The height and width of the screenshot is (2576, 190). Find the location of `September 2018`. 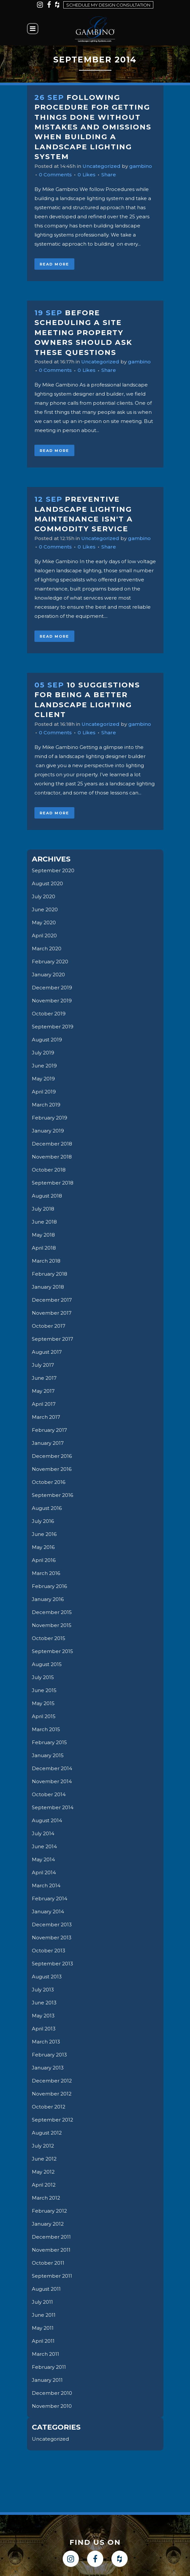

September 2018 is located at coordinates (52, 1183).